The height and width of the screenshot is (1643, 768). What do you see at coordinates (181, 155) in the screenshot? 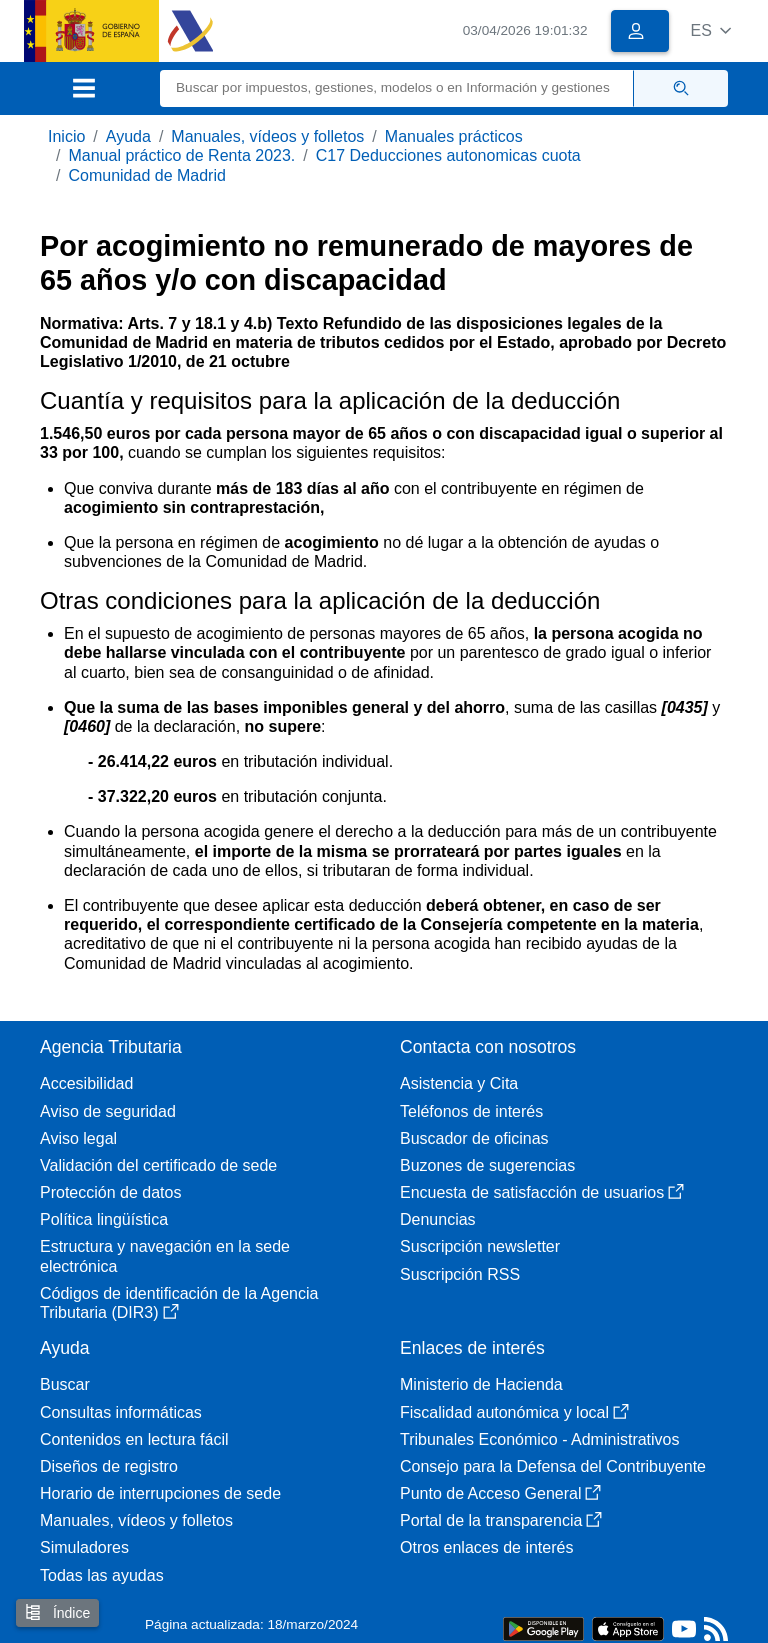
I see `Manual práctico de Renta 2023.` at bounding box center [181, 155].